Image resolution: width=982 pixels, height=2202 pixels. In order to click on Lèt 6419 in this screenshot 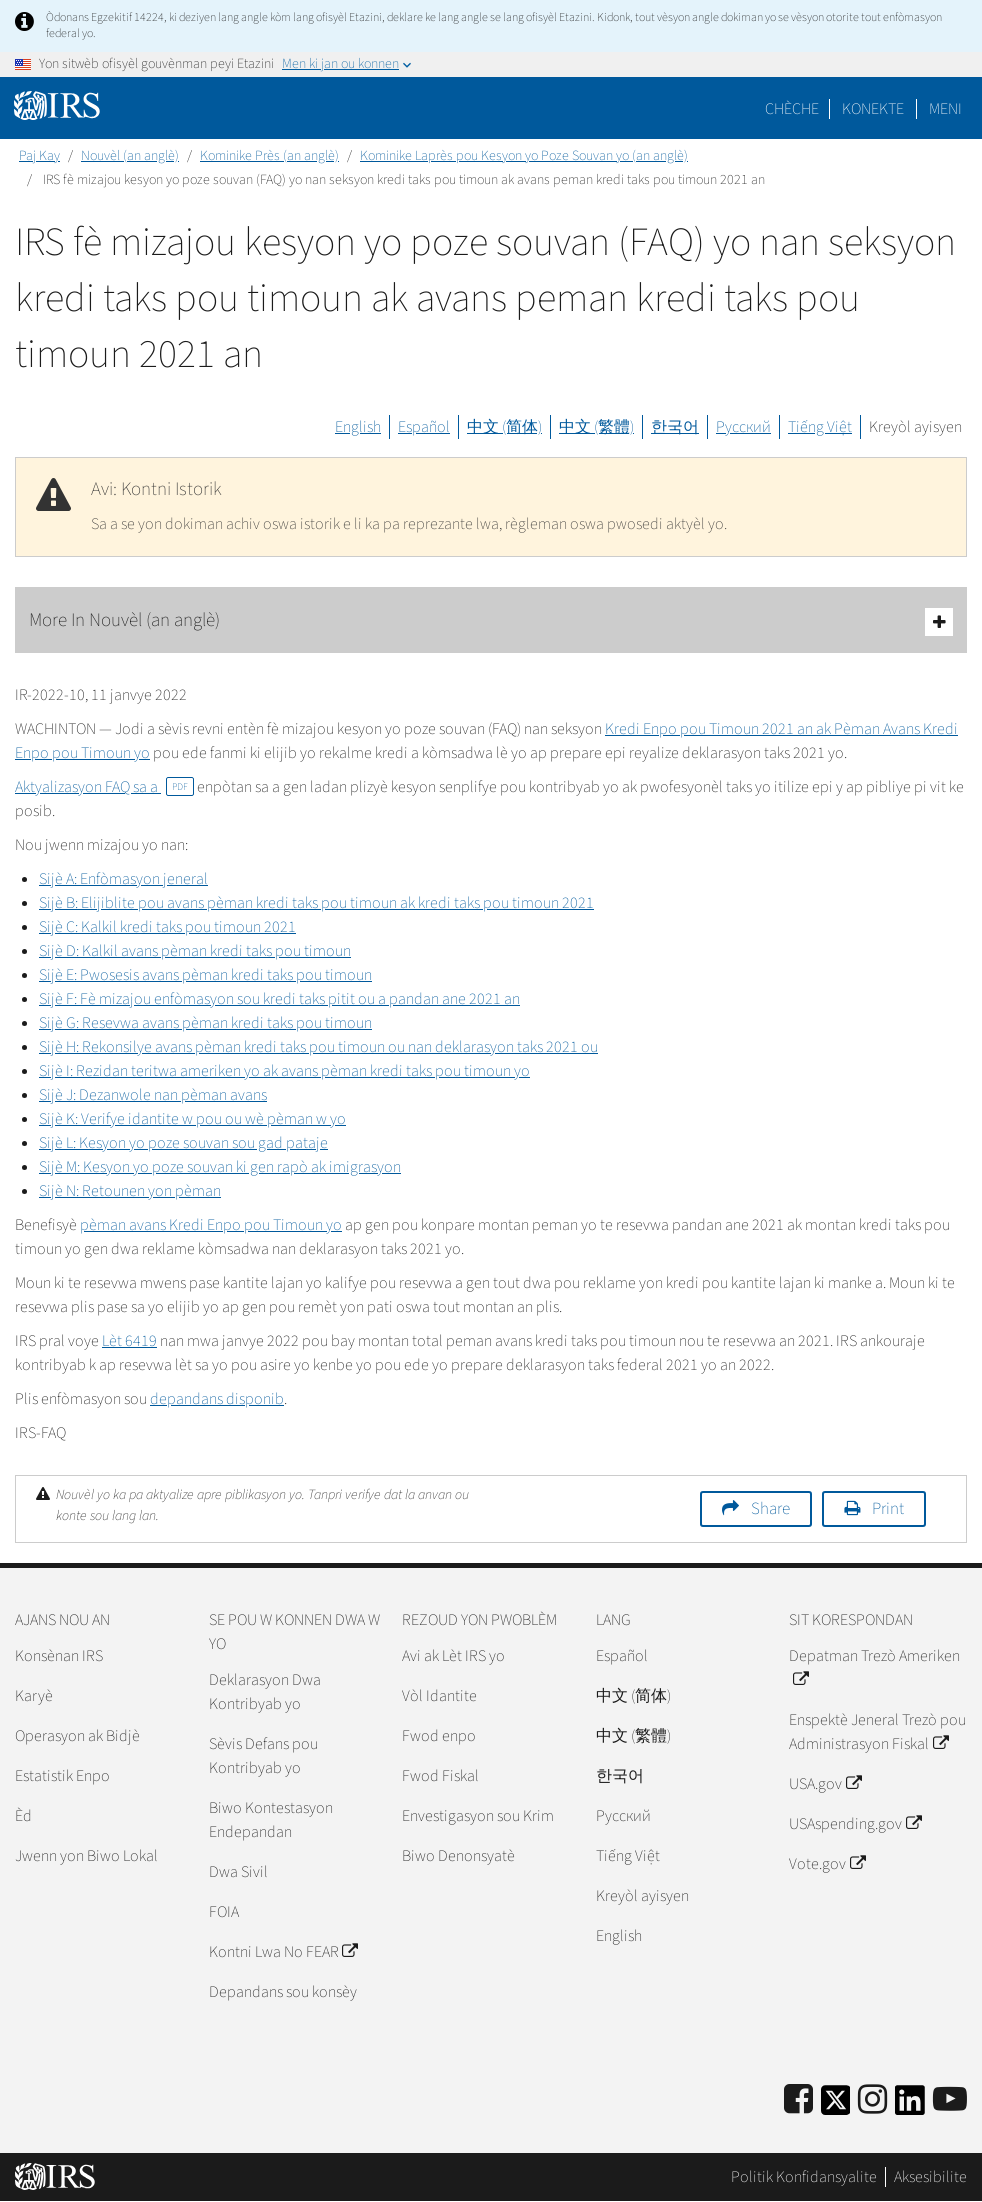, I will do `click(129, 1341)`.